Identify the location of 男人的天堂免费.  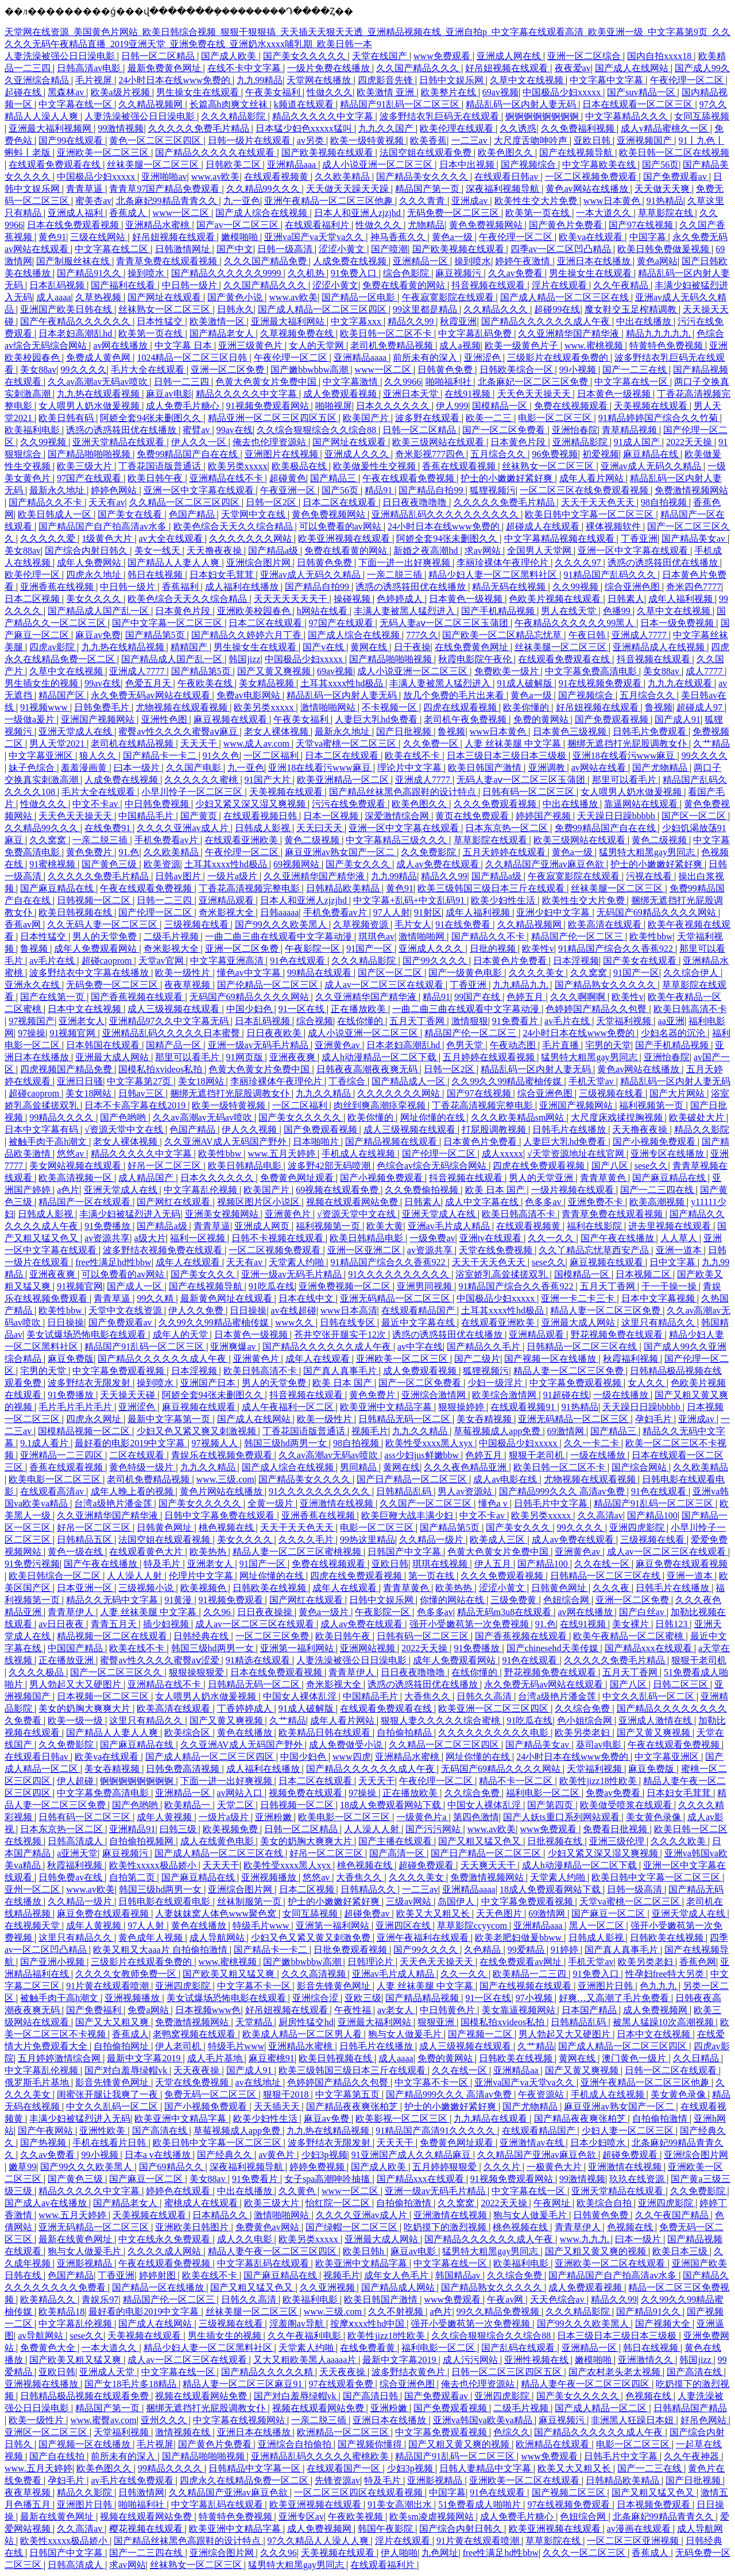
(105, 936).